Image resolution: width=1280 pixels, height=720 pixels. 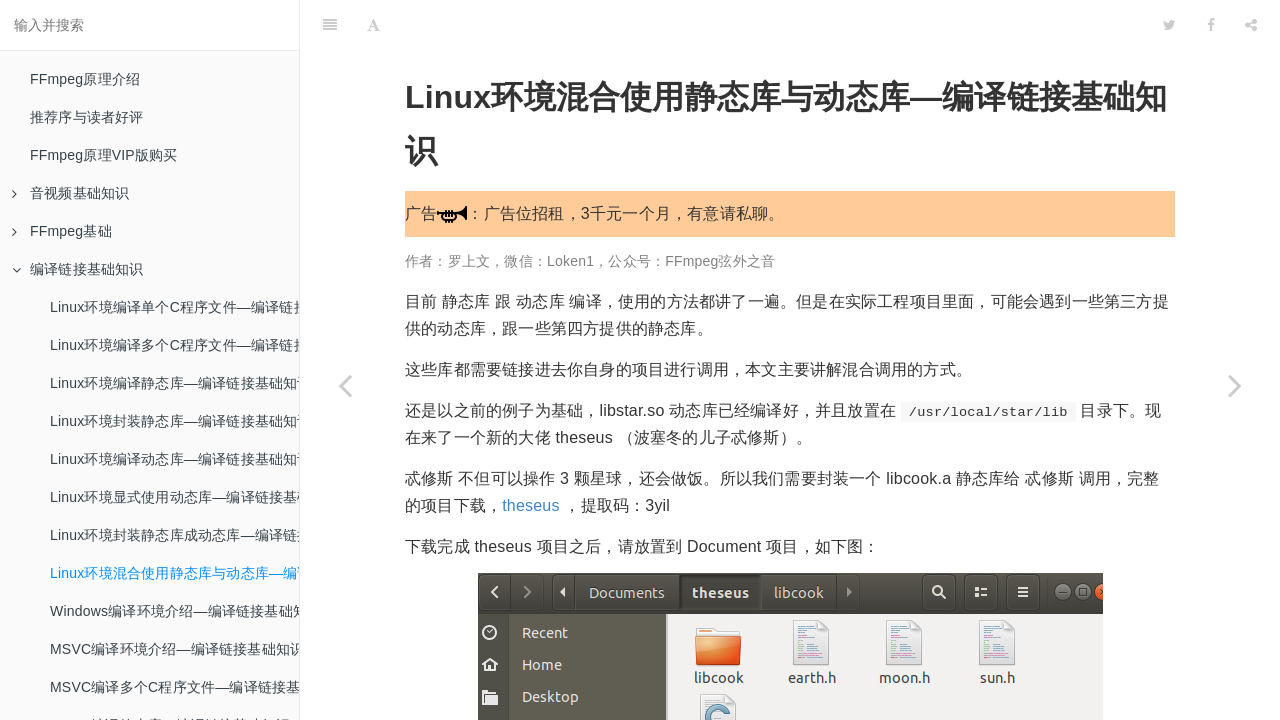 I want to click on FFmpeg原理介绍, so click(x=85, y=79).